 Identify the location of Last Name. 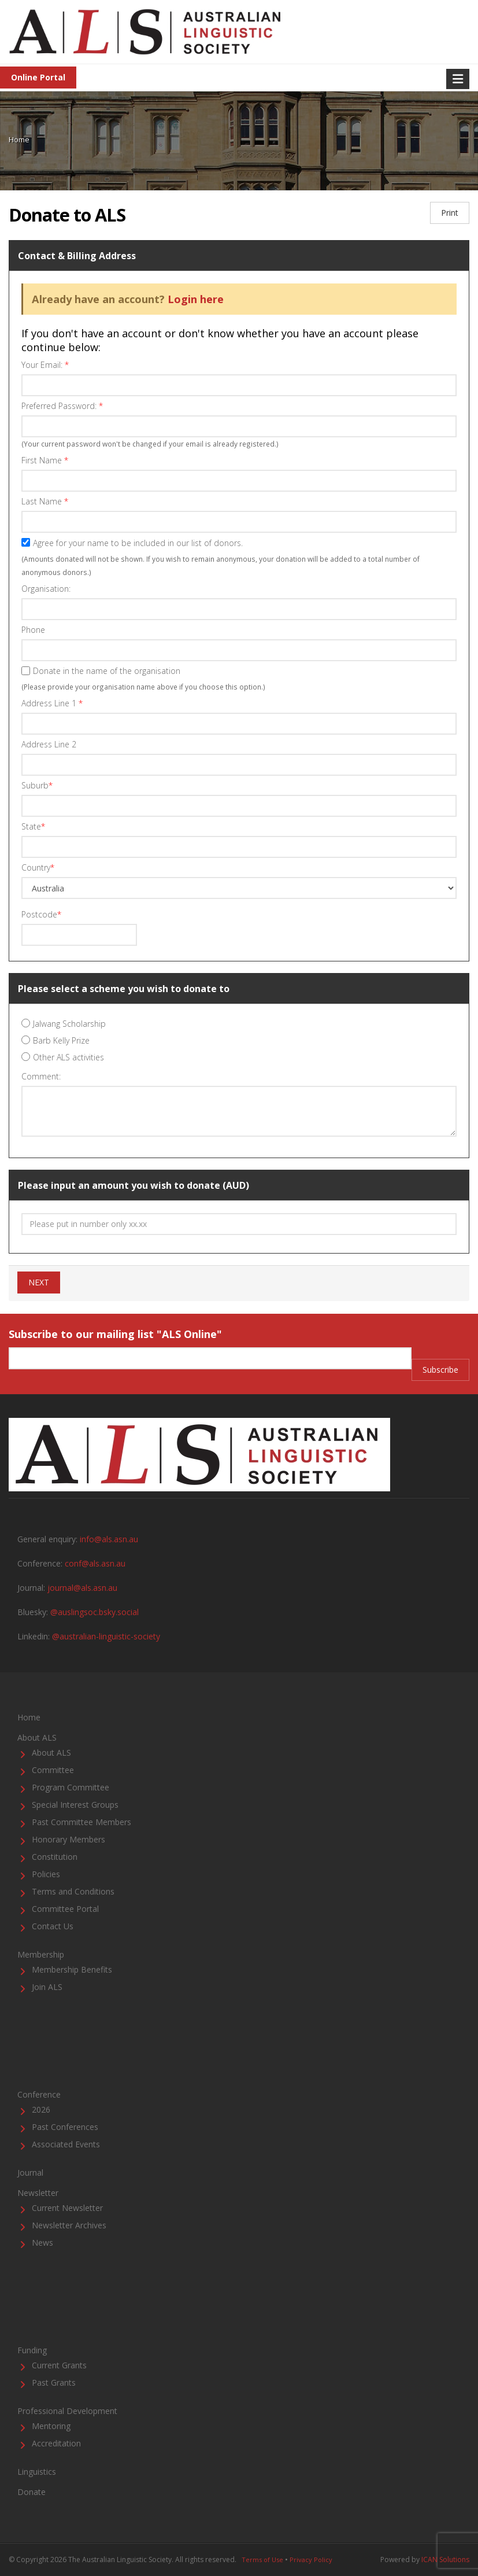
(44, 501).